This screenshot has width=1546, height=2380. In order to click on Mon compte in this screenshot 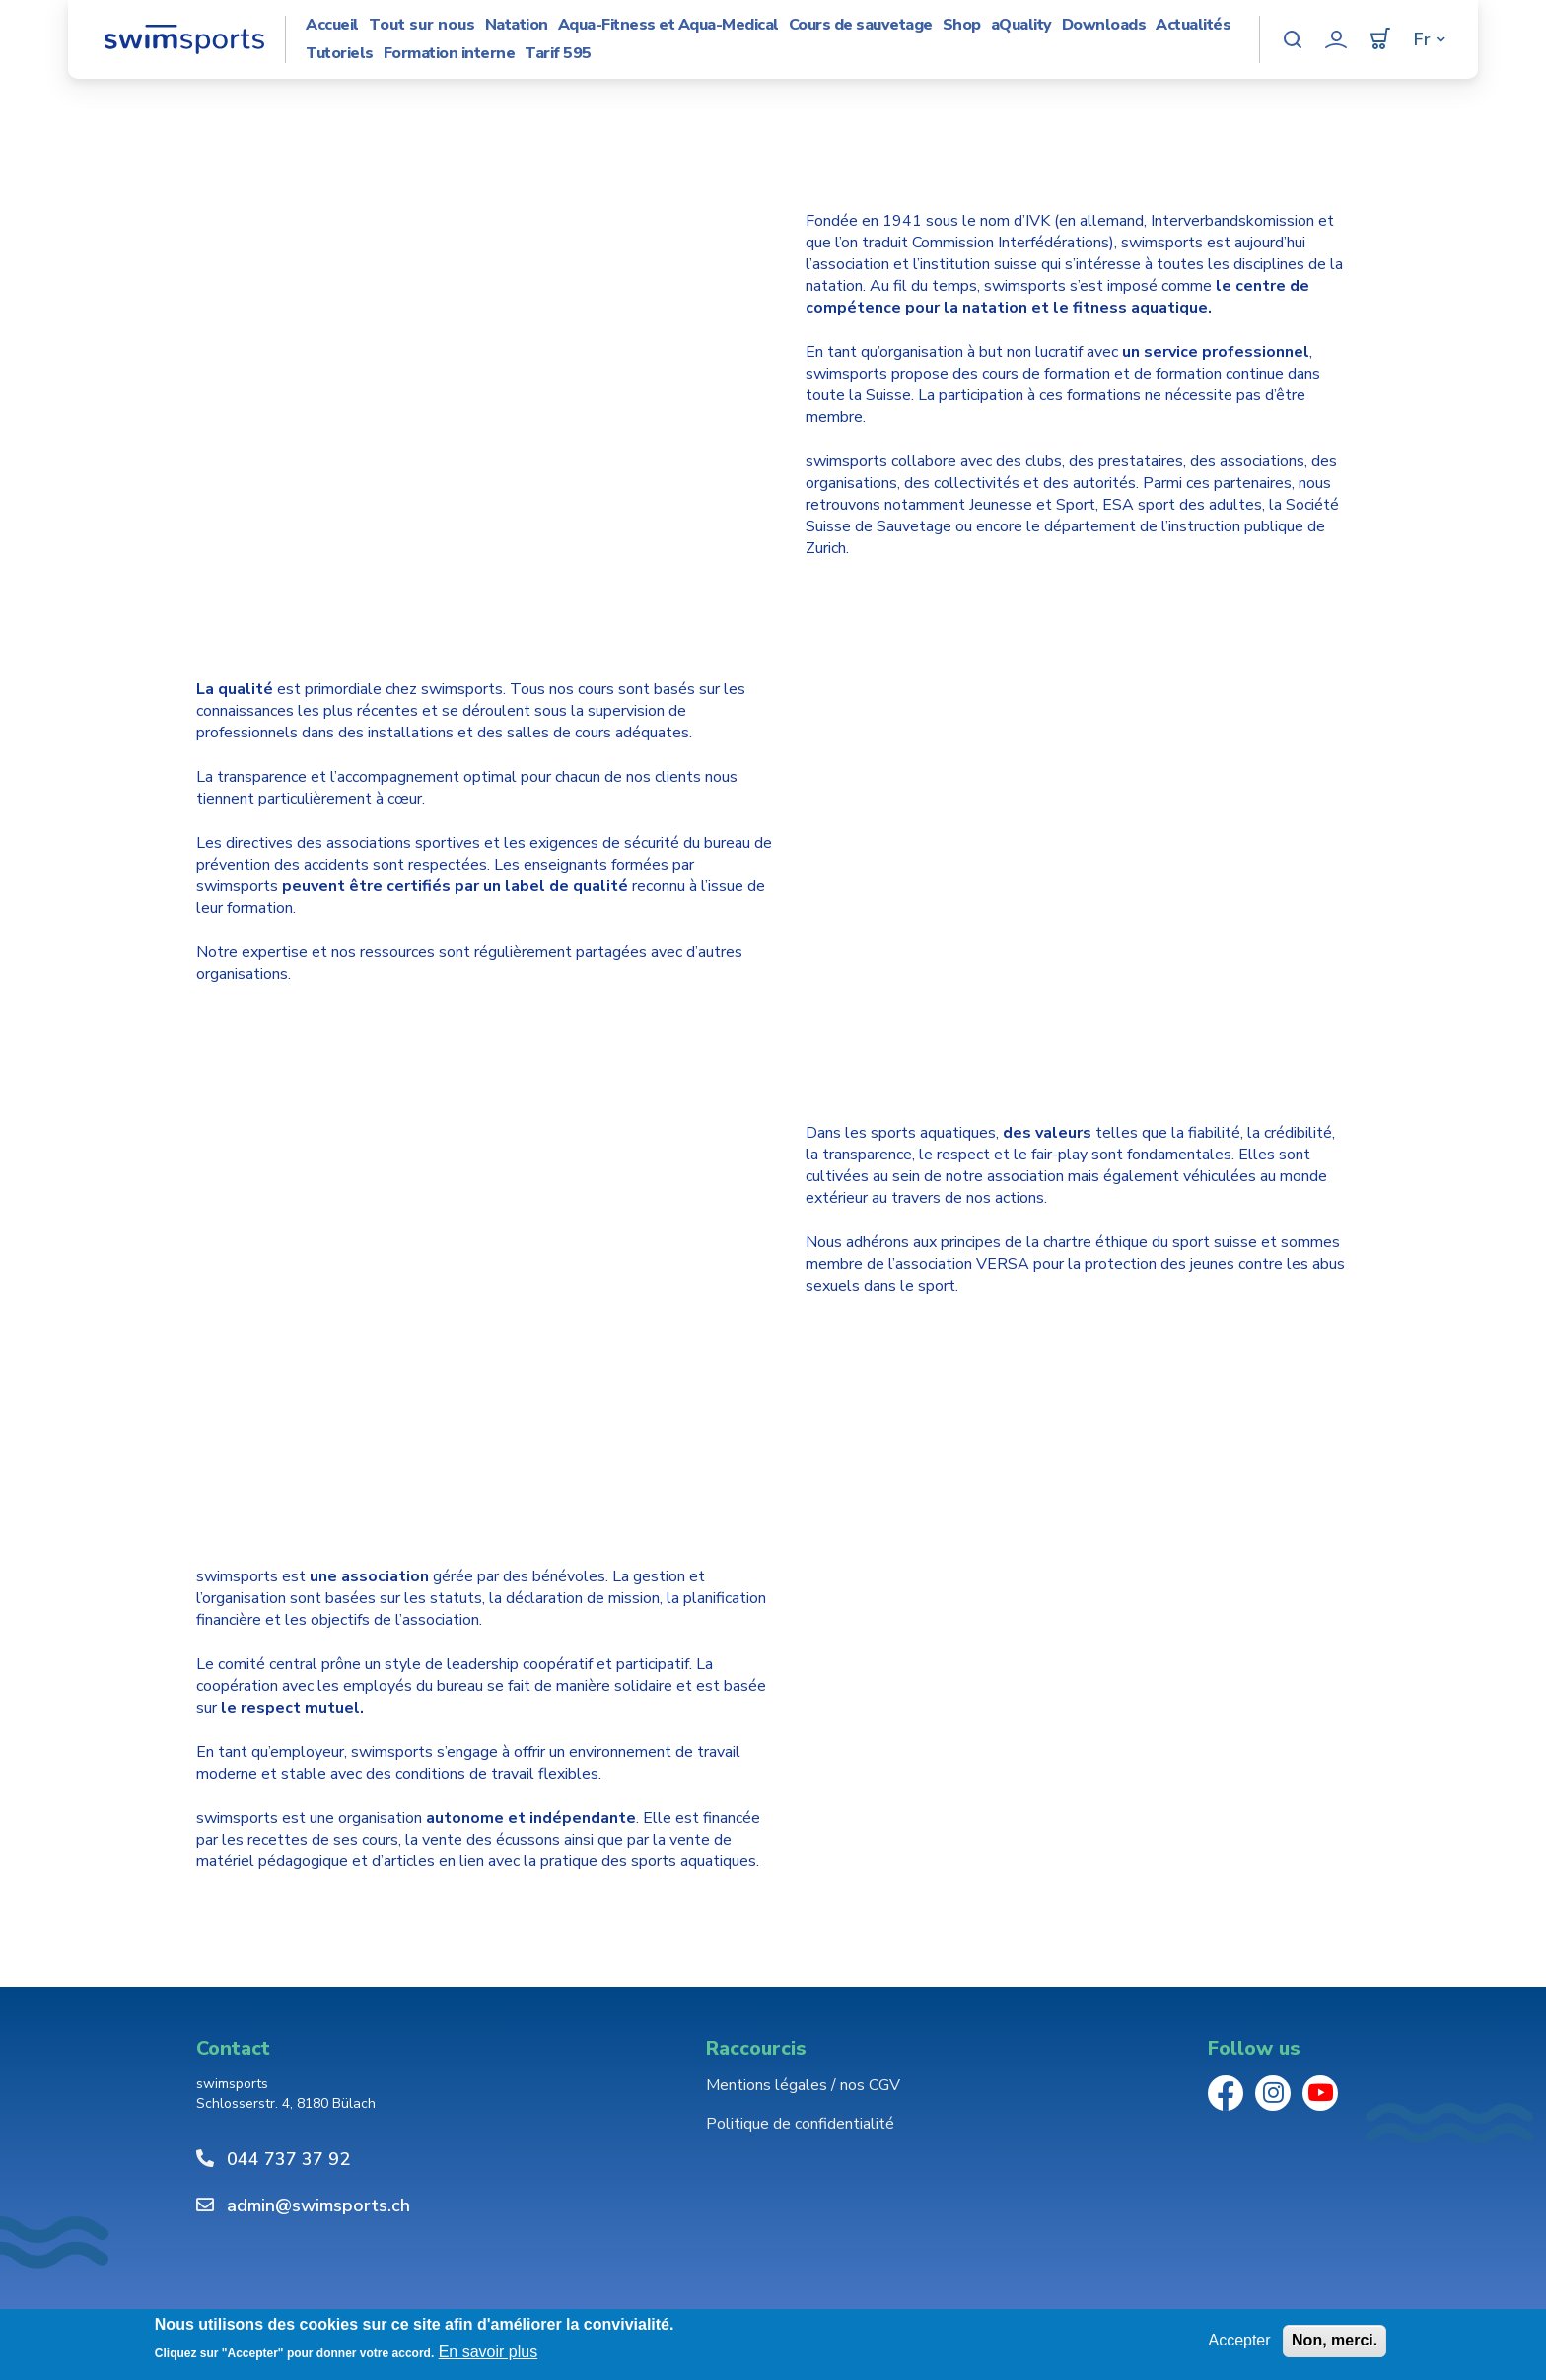, I will do `click(1336, 39)`.